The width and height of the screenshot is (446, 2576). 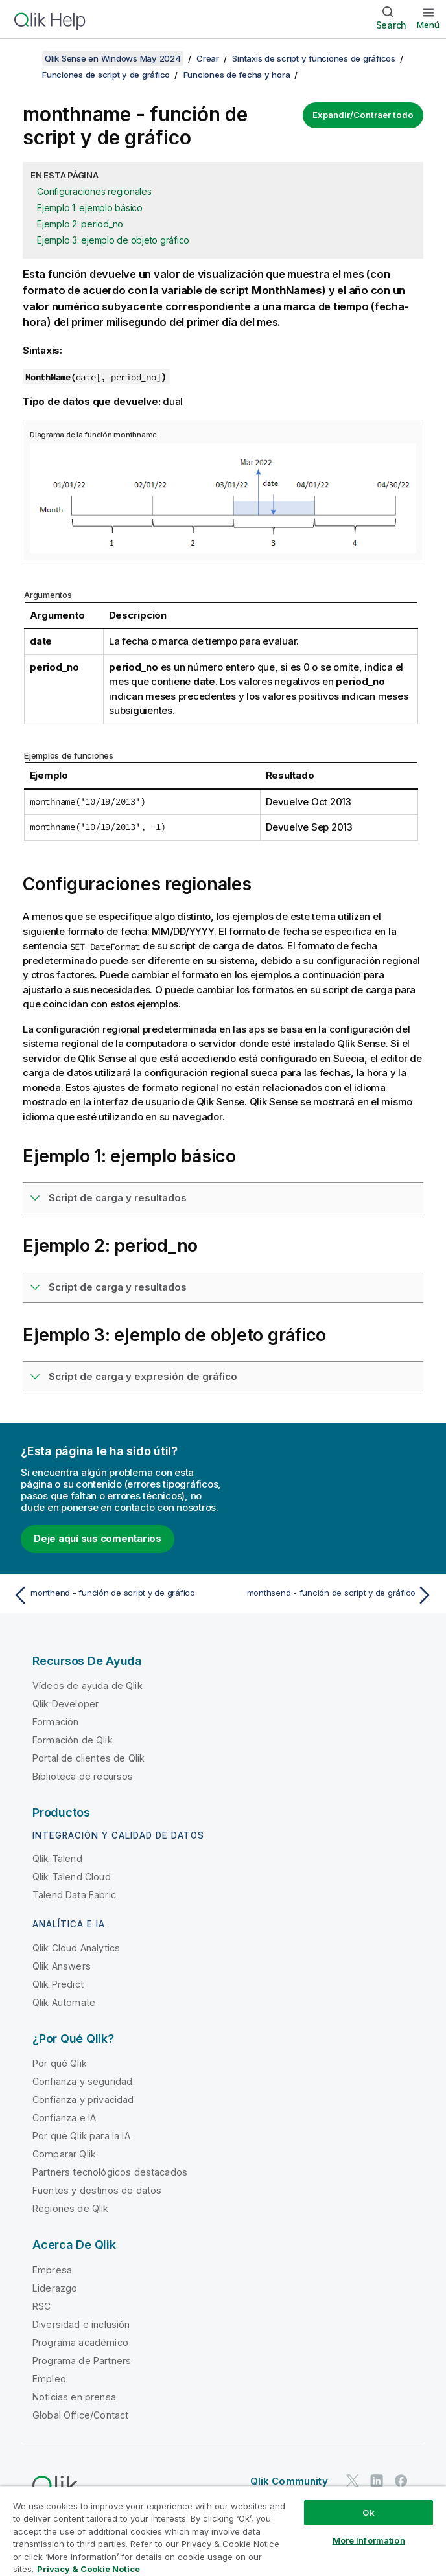 I want to click on Qlik Answers, so click(x=61, y=1966).